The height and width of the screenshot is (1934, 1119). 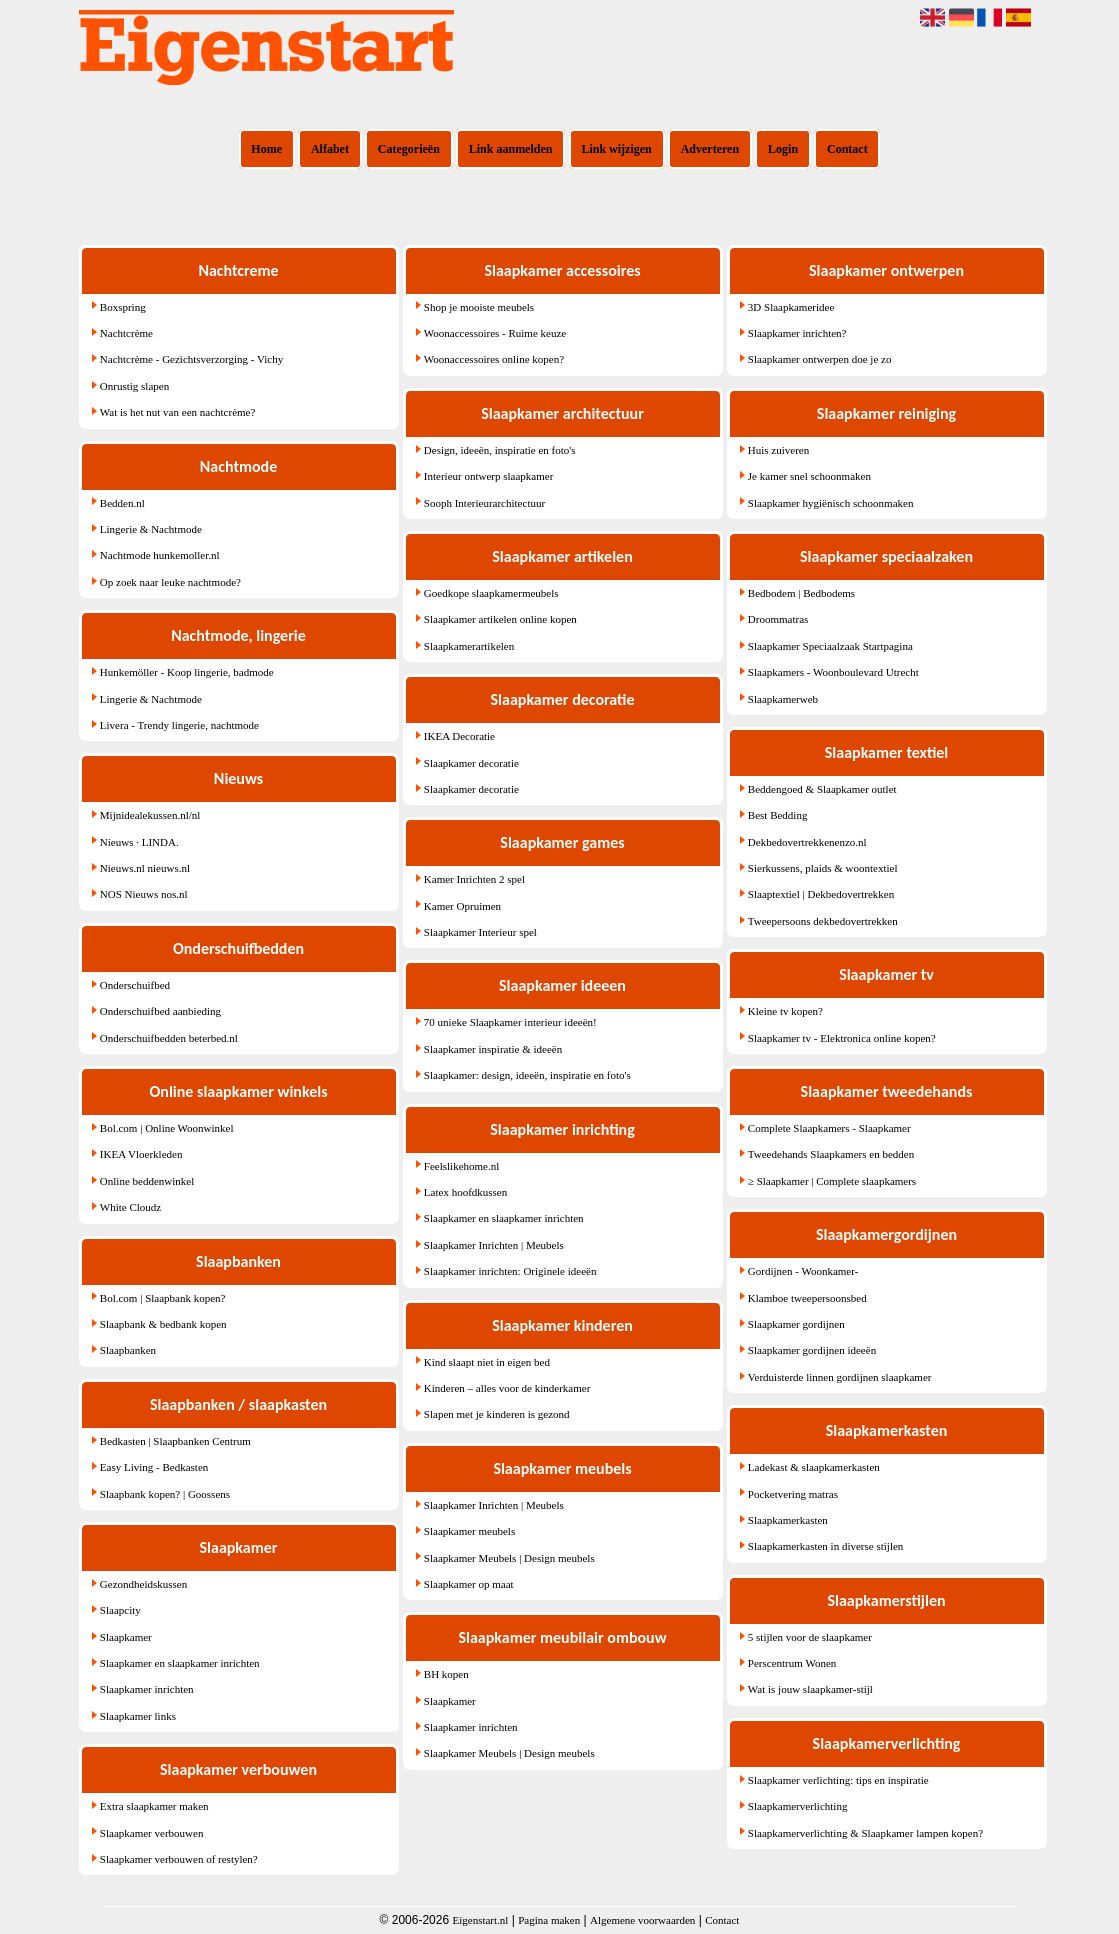 I want to click on Gezondheidskussen, so click(x=143, y=1584).